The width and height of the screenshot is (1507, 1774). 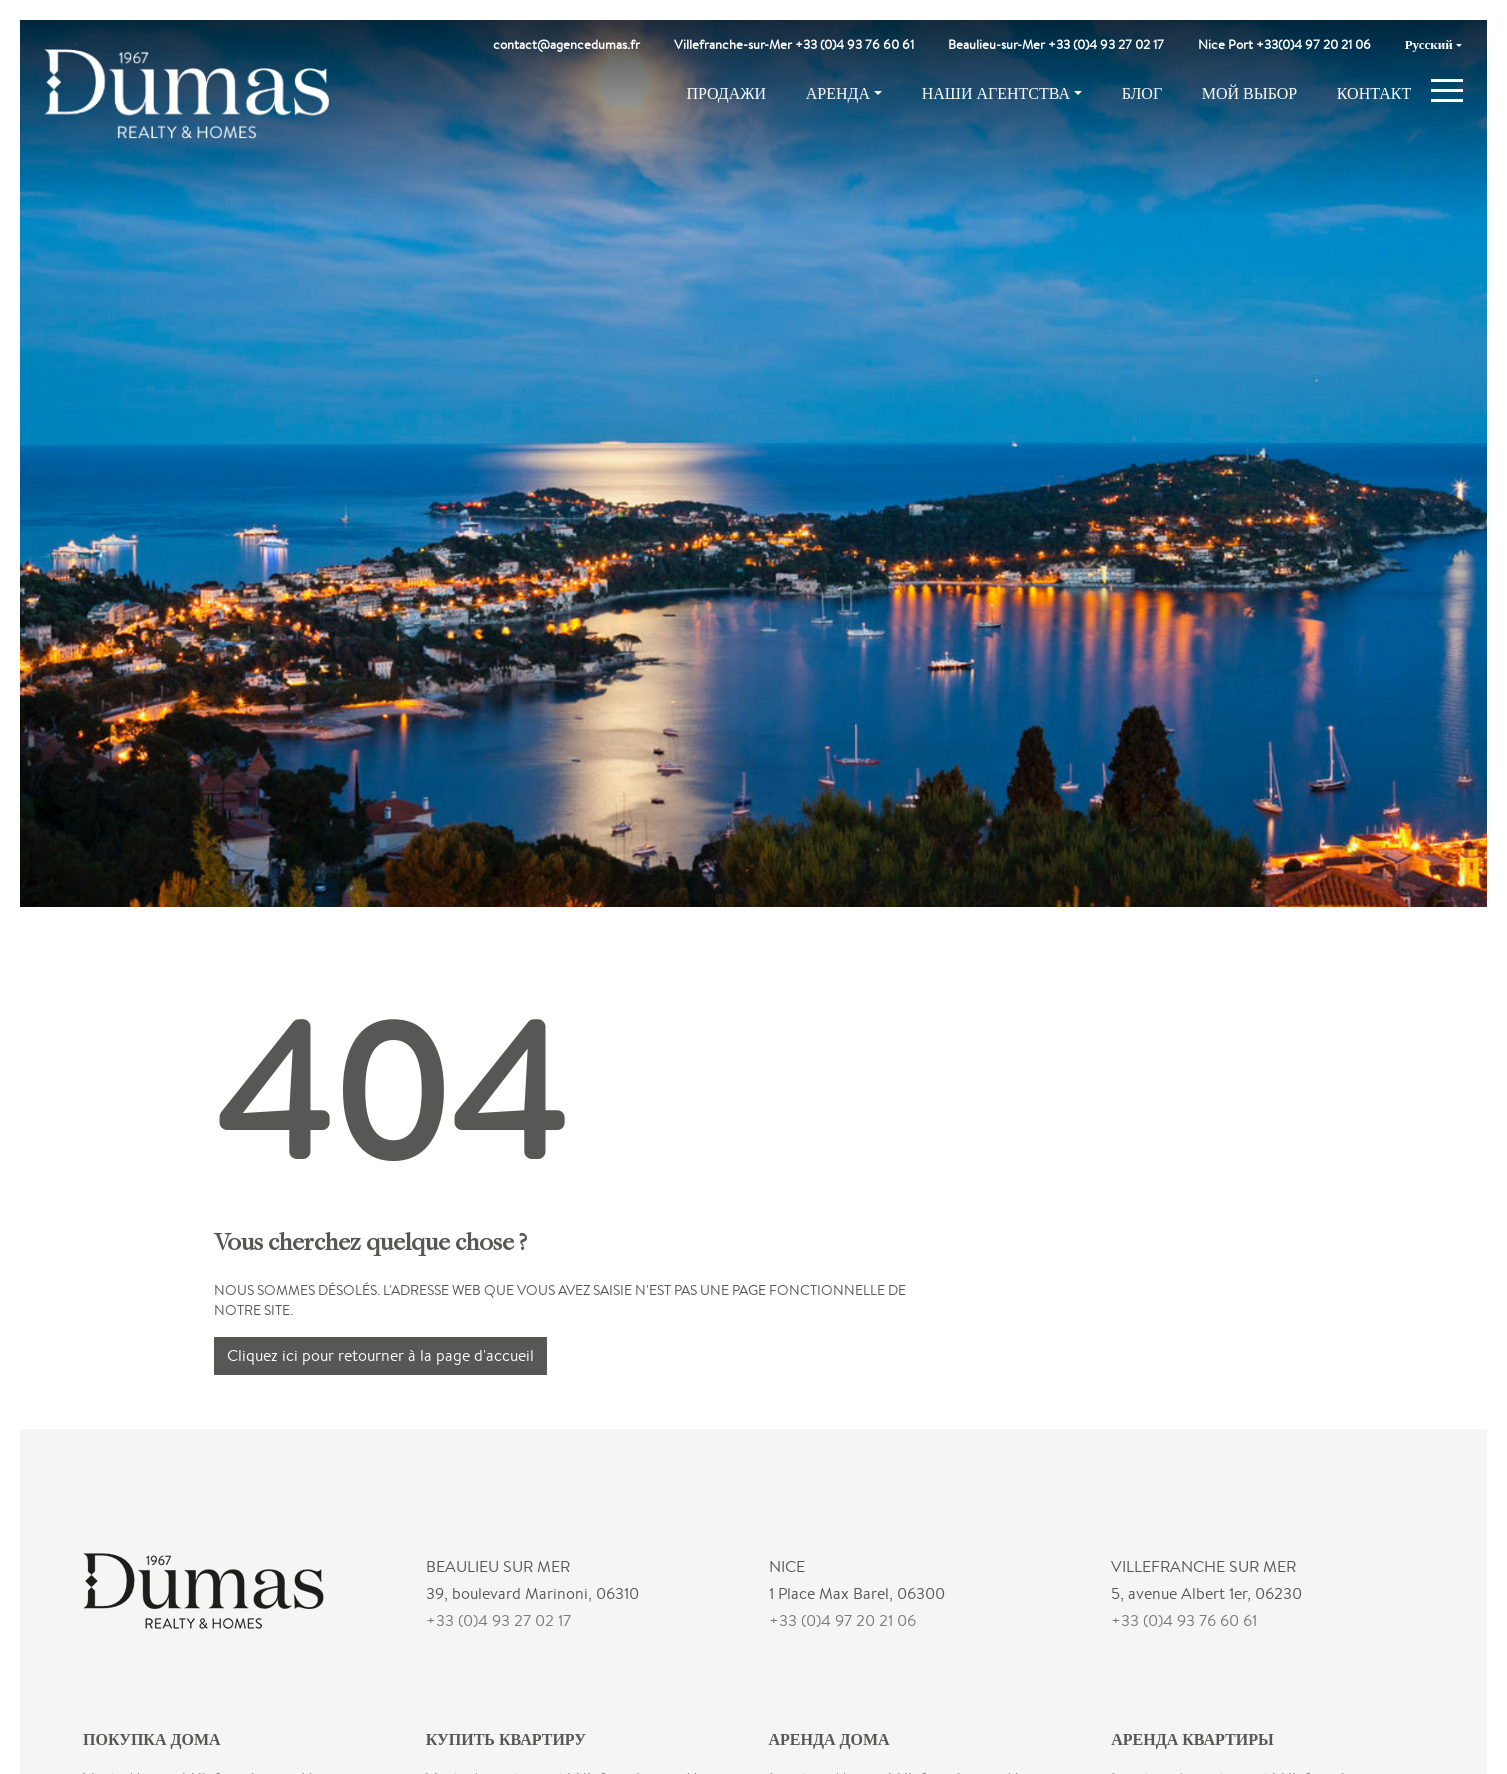 What do you see at coordinates (498, 1620) in the screenshot?
I see `+33 (0)4 93 27 02 17` at bounding box center [498, 1620].